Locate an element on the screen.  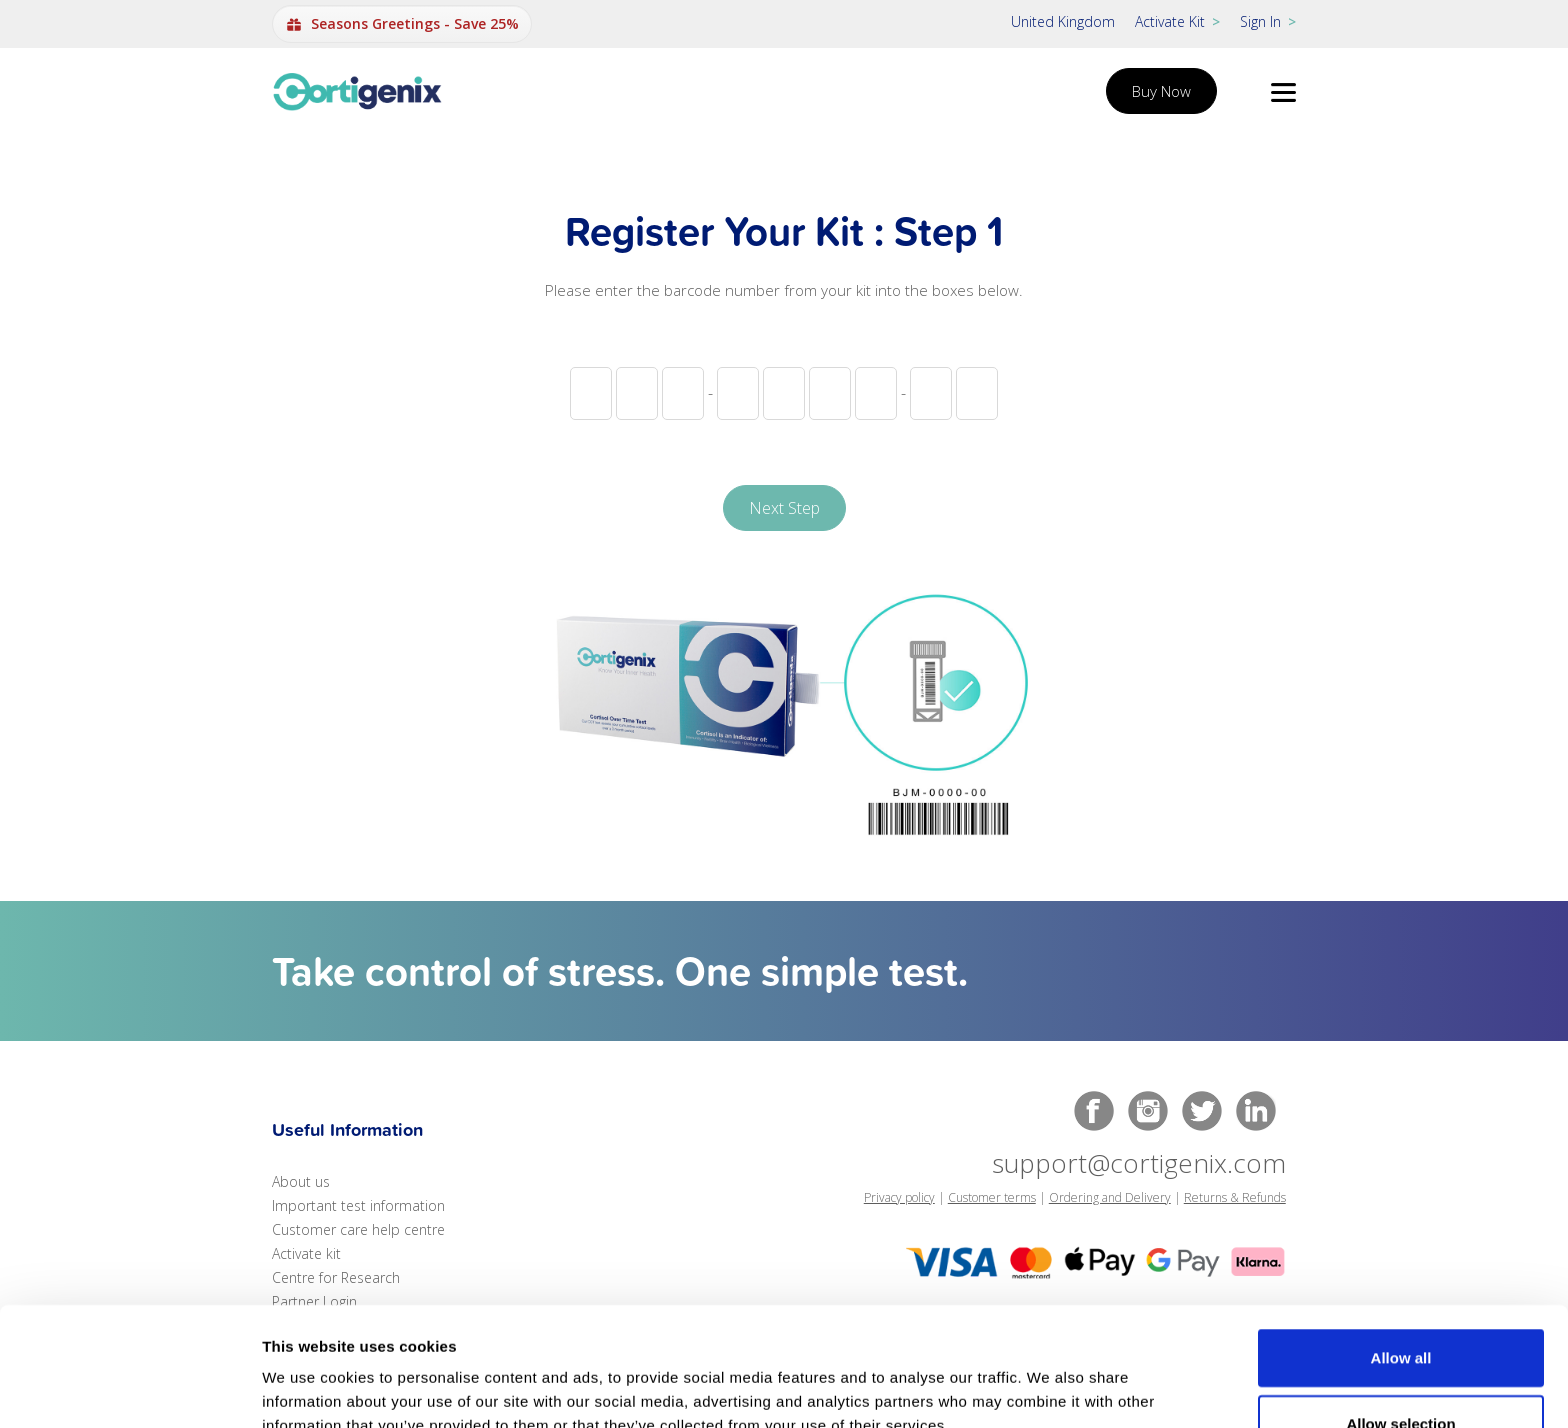
Next Step is located at coordinates (784, 508).